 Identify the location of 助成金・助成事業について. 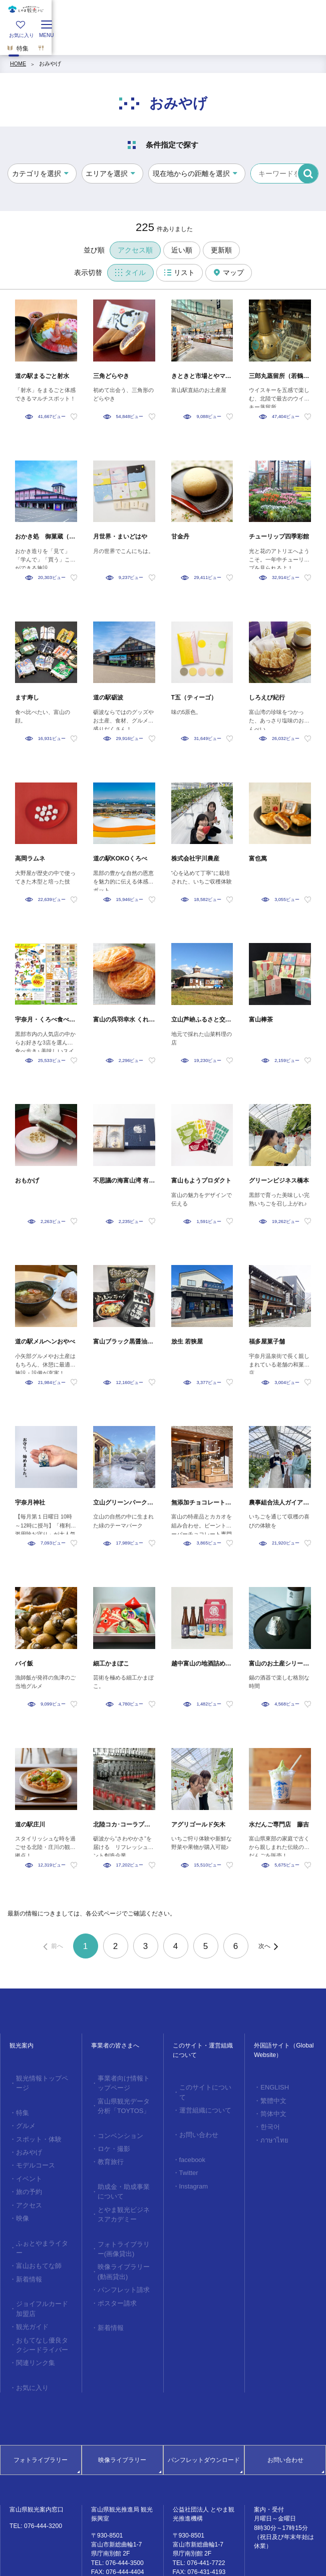
(124, 2178).